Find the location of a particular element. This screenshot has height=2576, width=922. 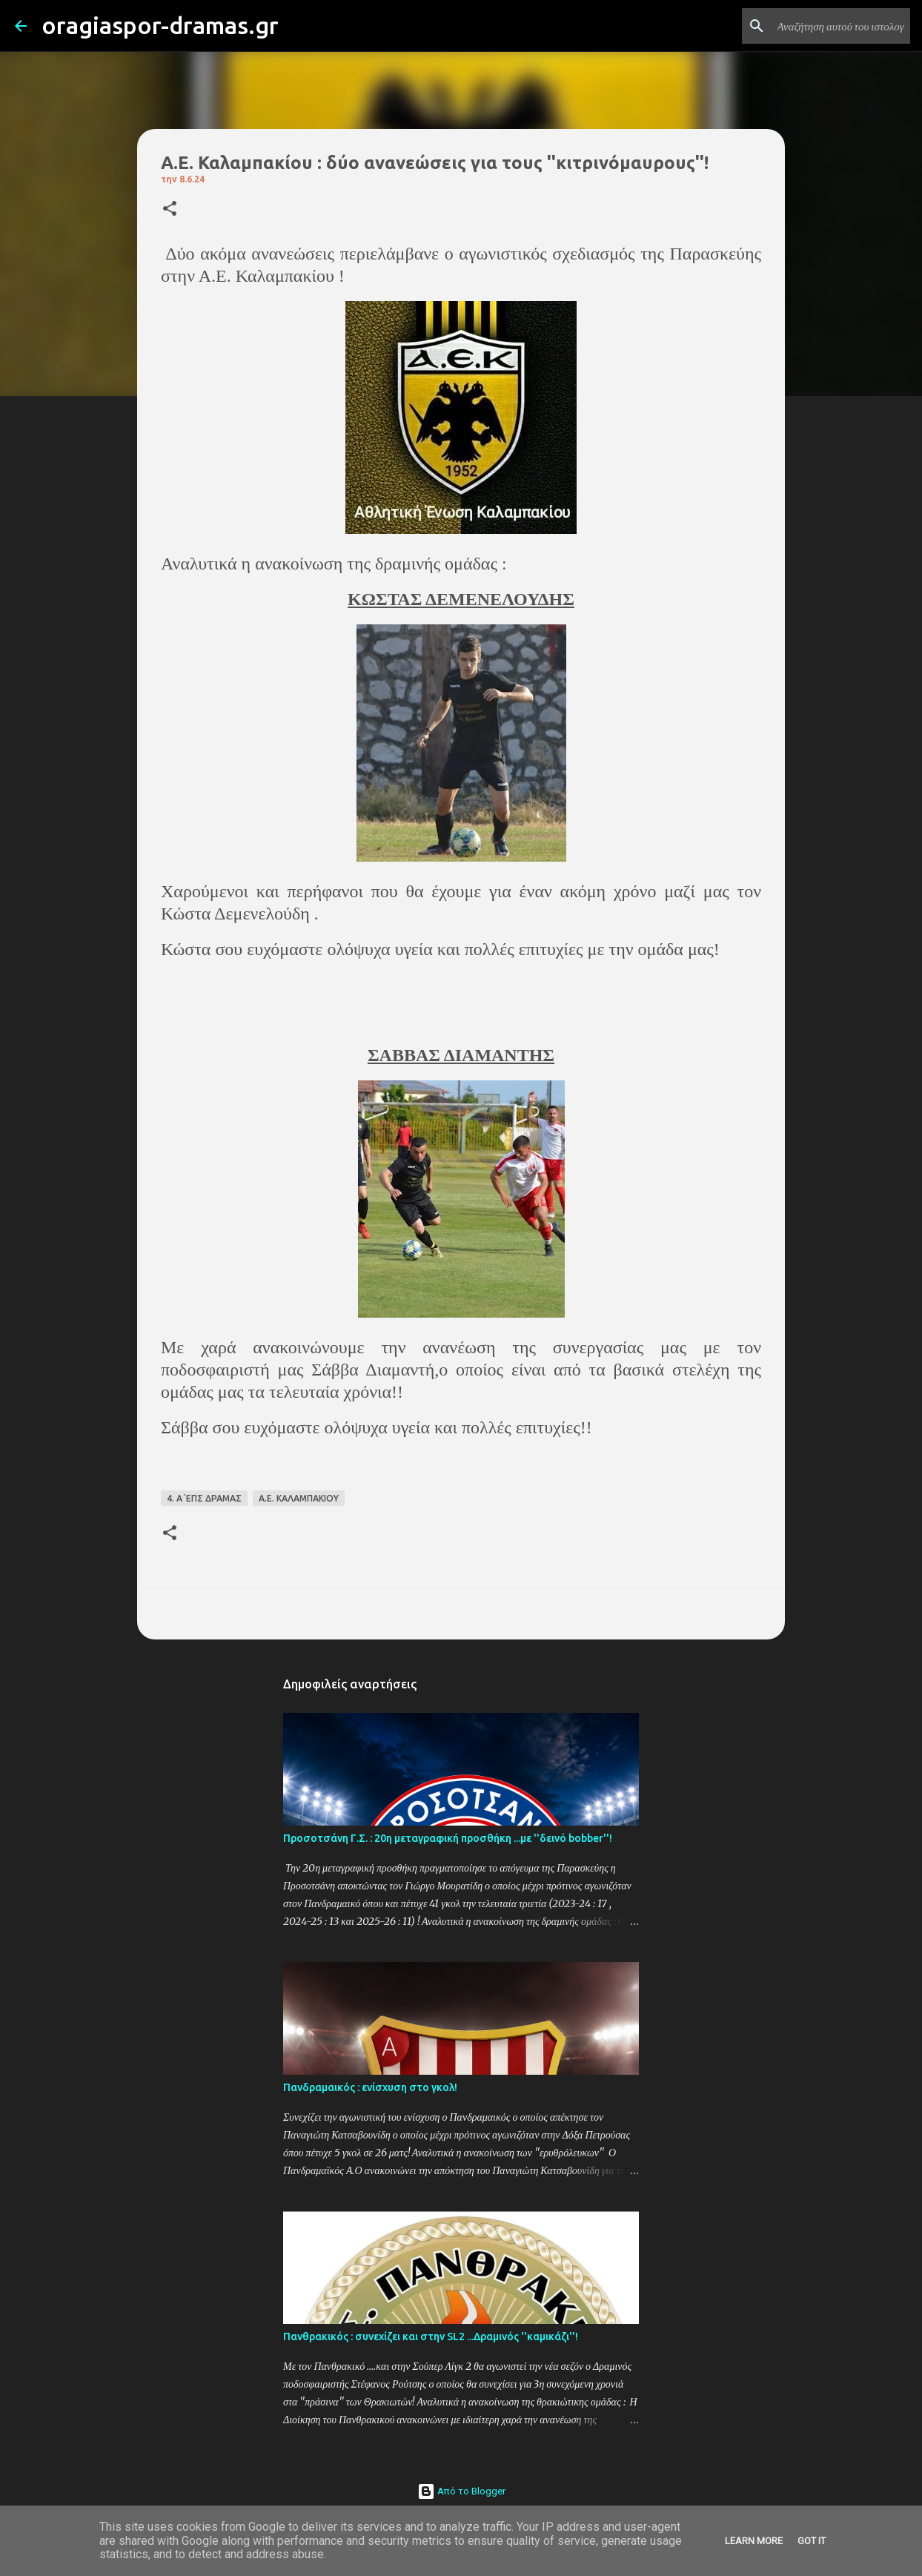

[button] is located at coordinates (170, 209).